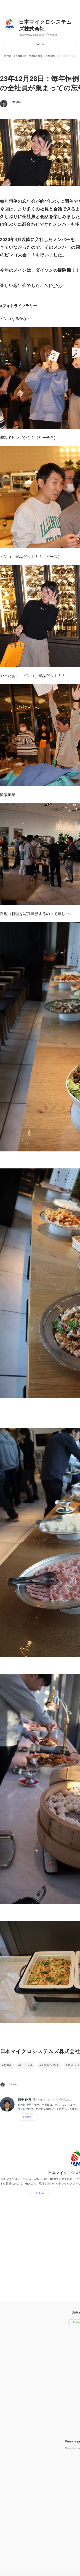 The image size is (80, 2576). I want to click on ビンゴ大会, so click(26, 2065).